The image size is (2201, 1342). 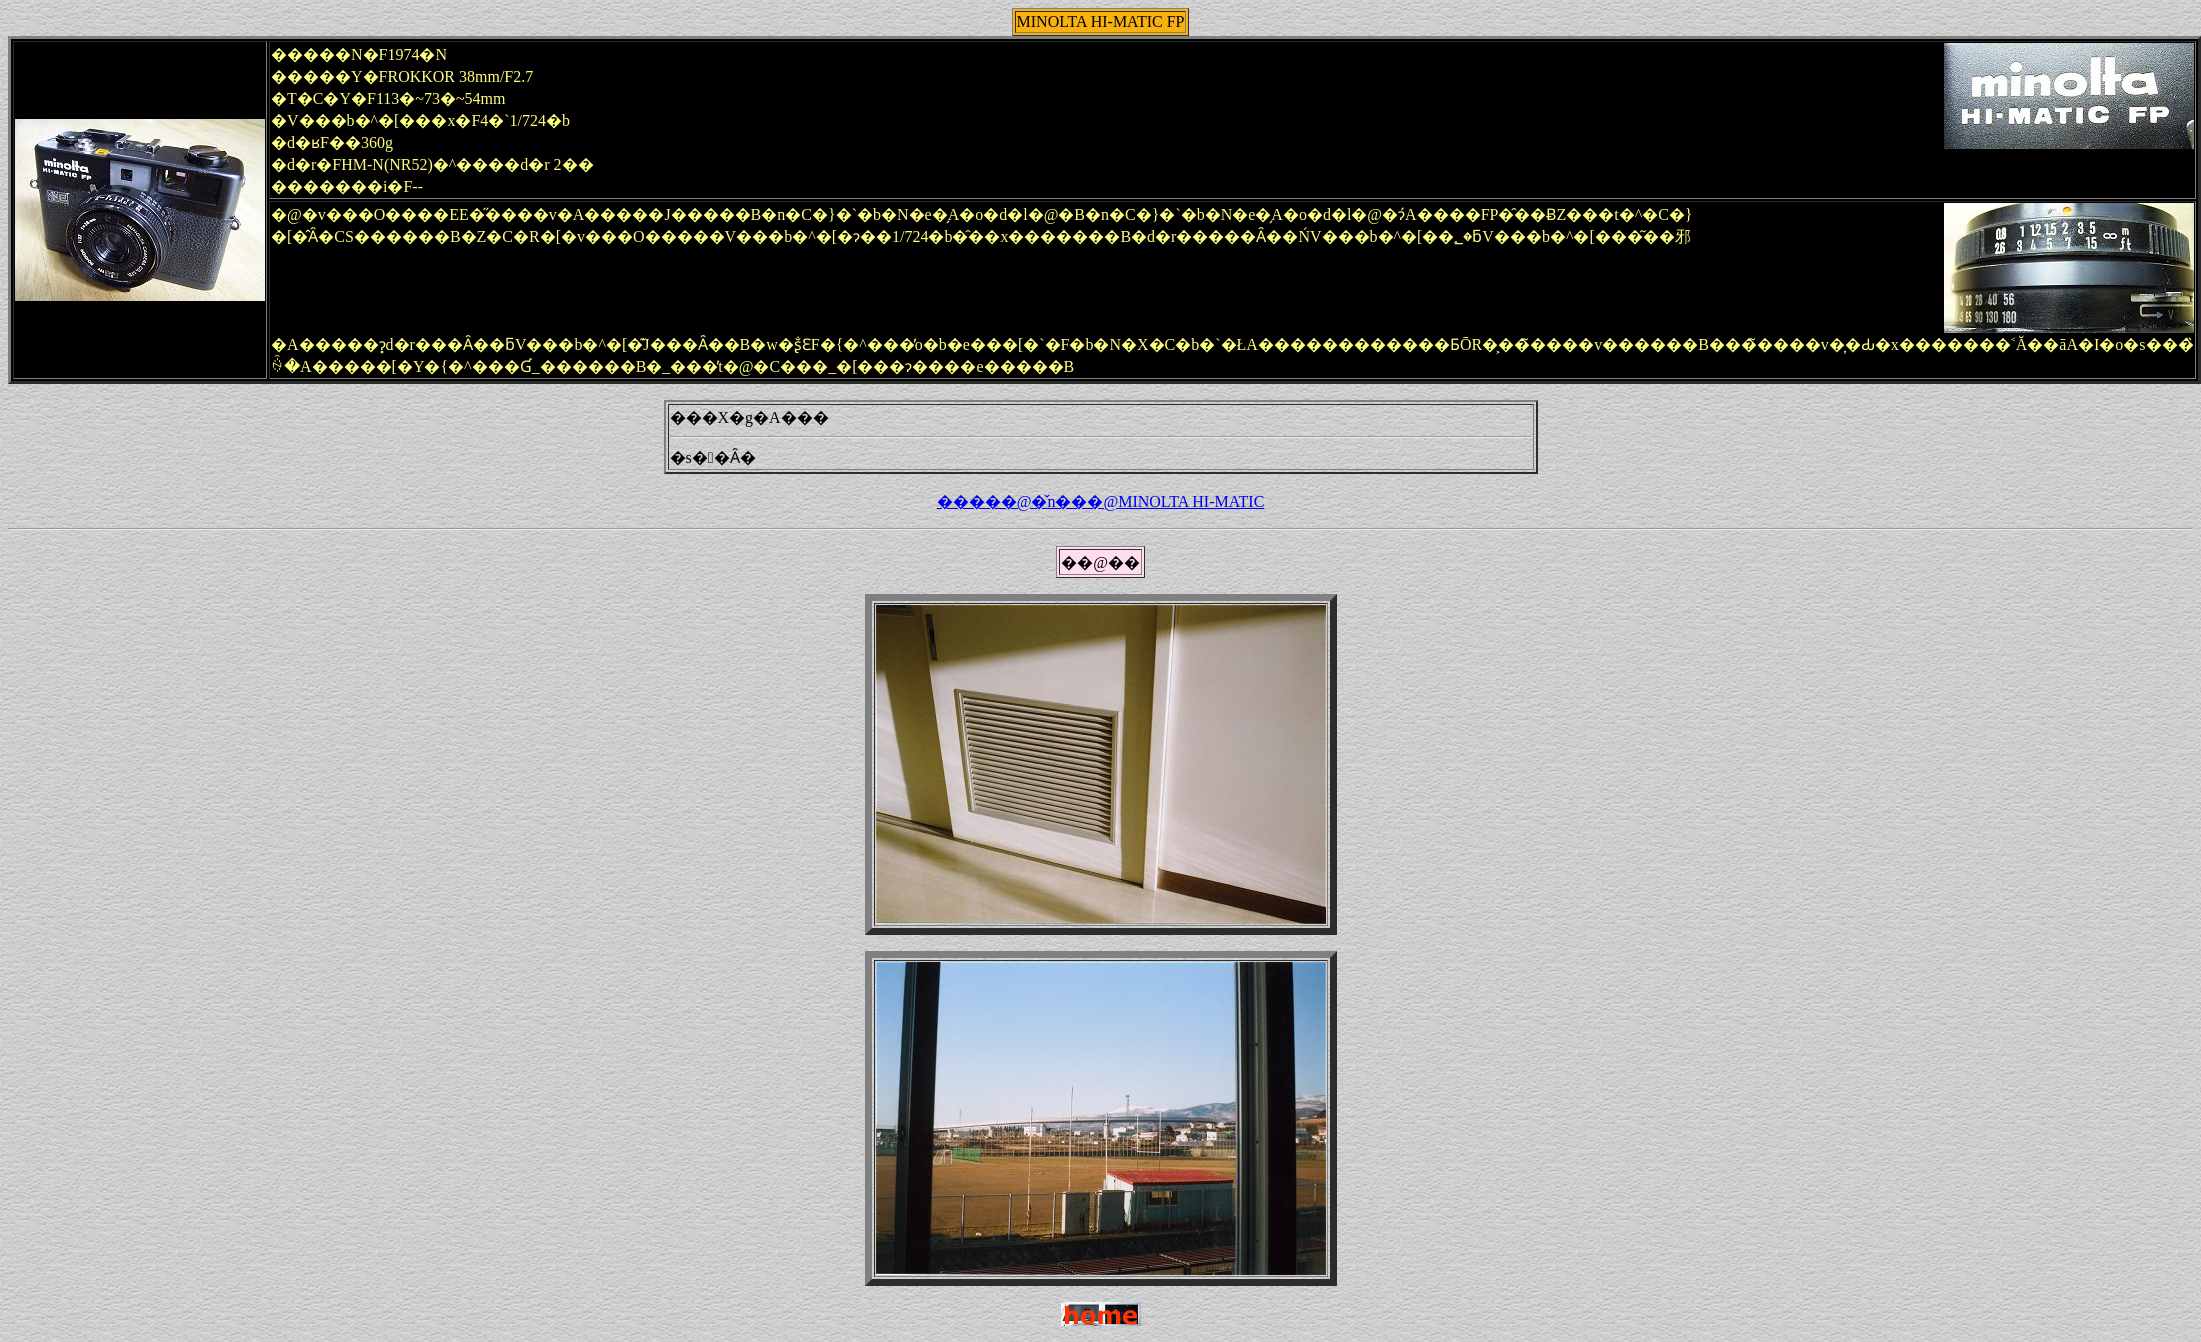 I want to click on �����@�̌n���@MINOLTA HI-MATIC, so click(x=1101, y=501).